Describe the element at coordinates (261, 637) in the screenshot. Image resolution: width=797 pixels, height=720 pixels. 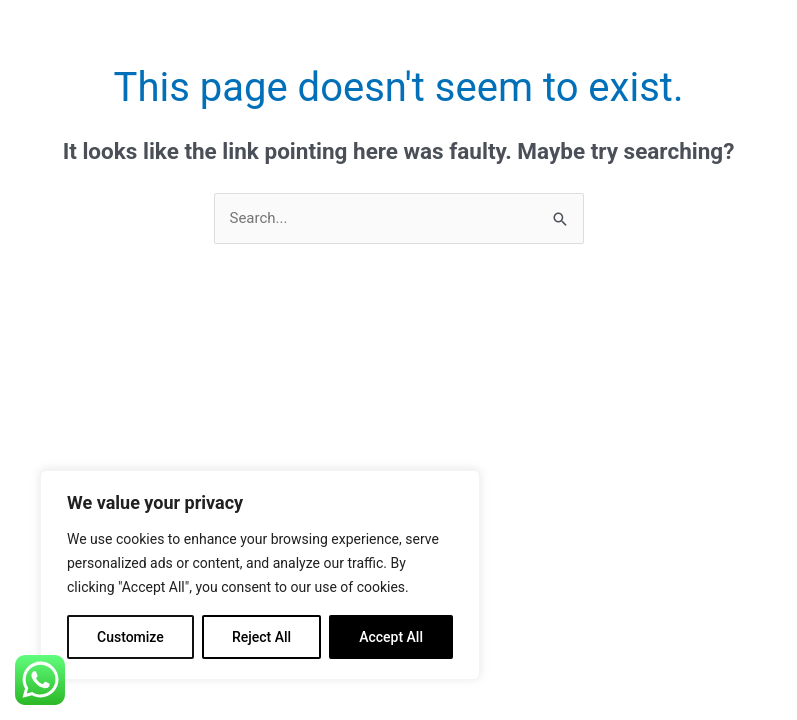
I see `Reject All` at that location.